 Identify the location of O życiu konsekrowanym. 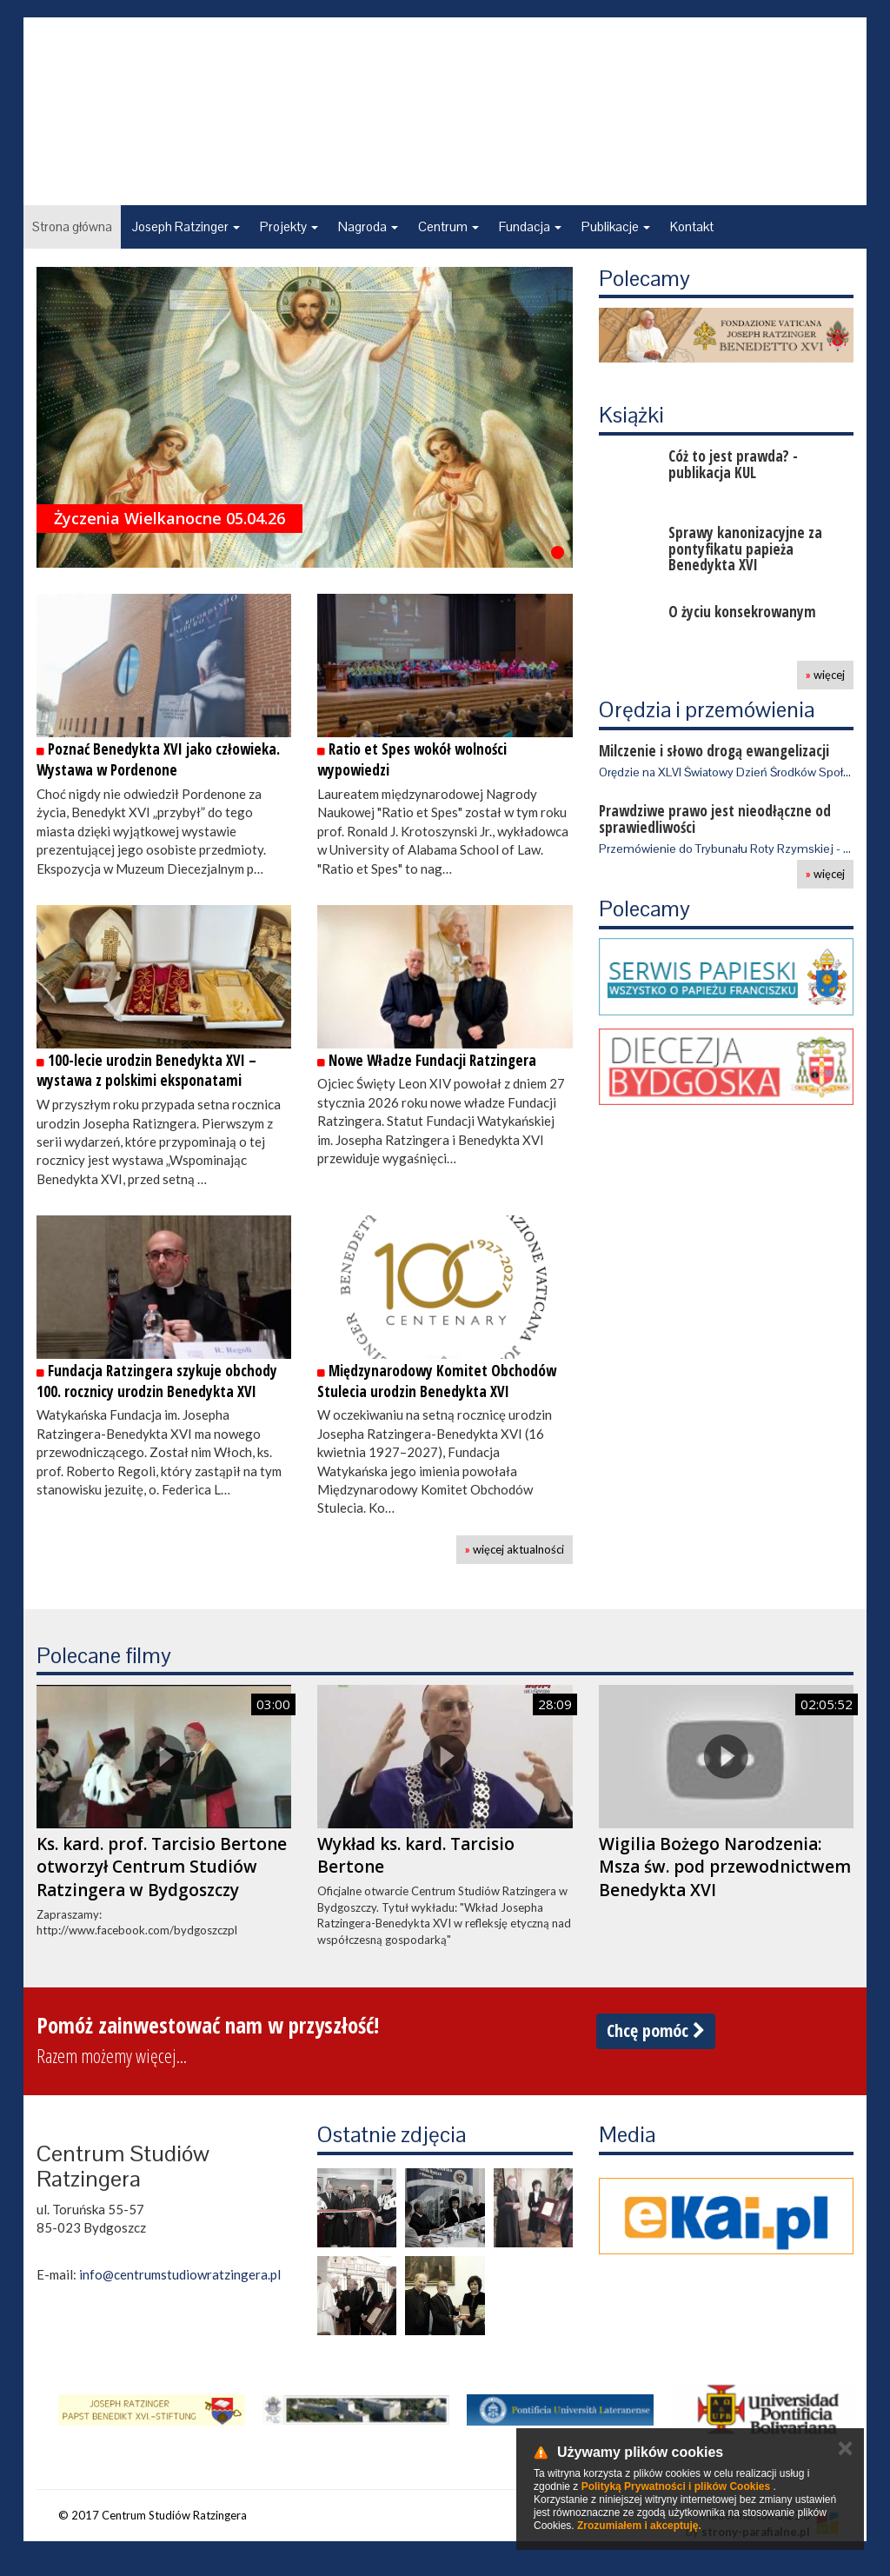
(742, 612).